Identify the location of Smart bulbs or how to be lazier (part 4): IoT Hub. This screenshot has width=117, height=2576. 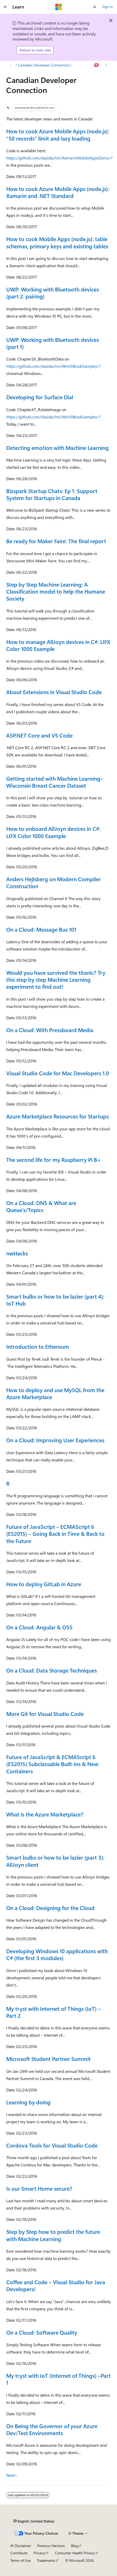
(55, 1300).